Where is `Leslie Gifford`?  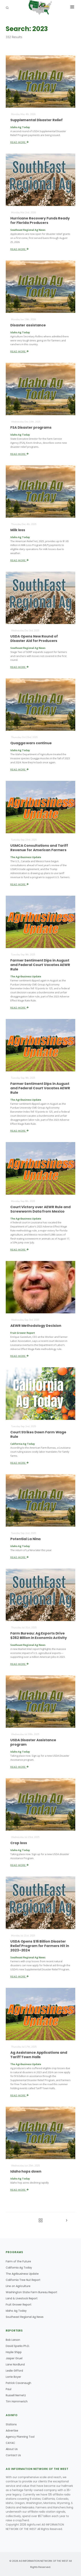
Leslie Gifford is located at coordinates (14, 2371).